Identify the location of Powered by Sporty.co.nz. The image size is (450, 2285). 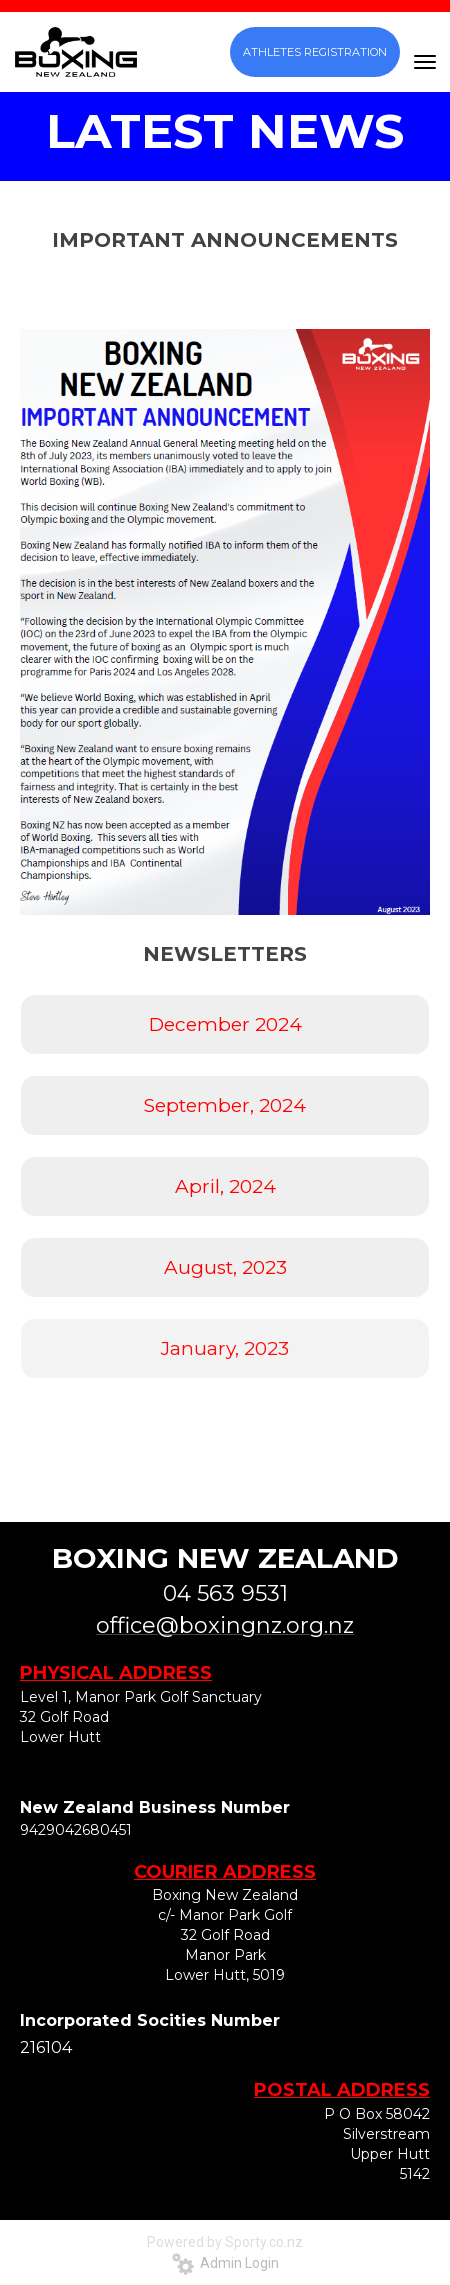
(225, 2242).